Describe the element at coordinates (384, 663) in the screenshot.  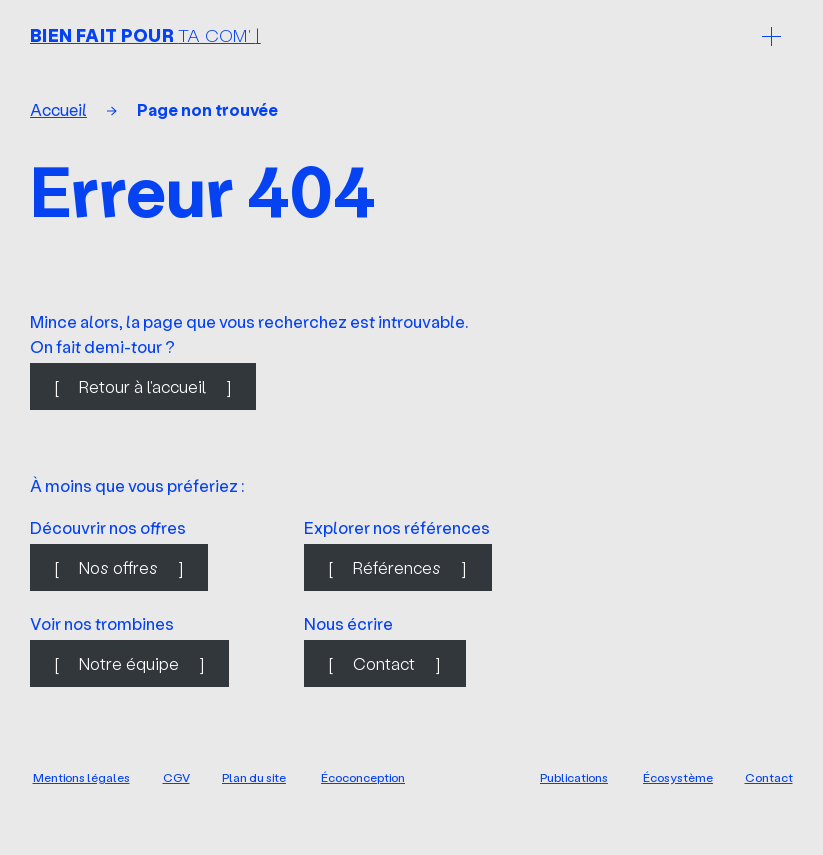
I see `Contact` at that location.